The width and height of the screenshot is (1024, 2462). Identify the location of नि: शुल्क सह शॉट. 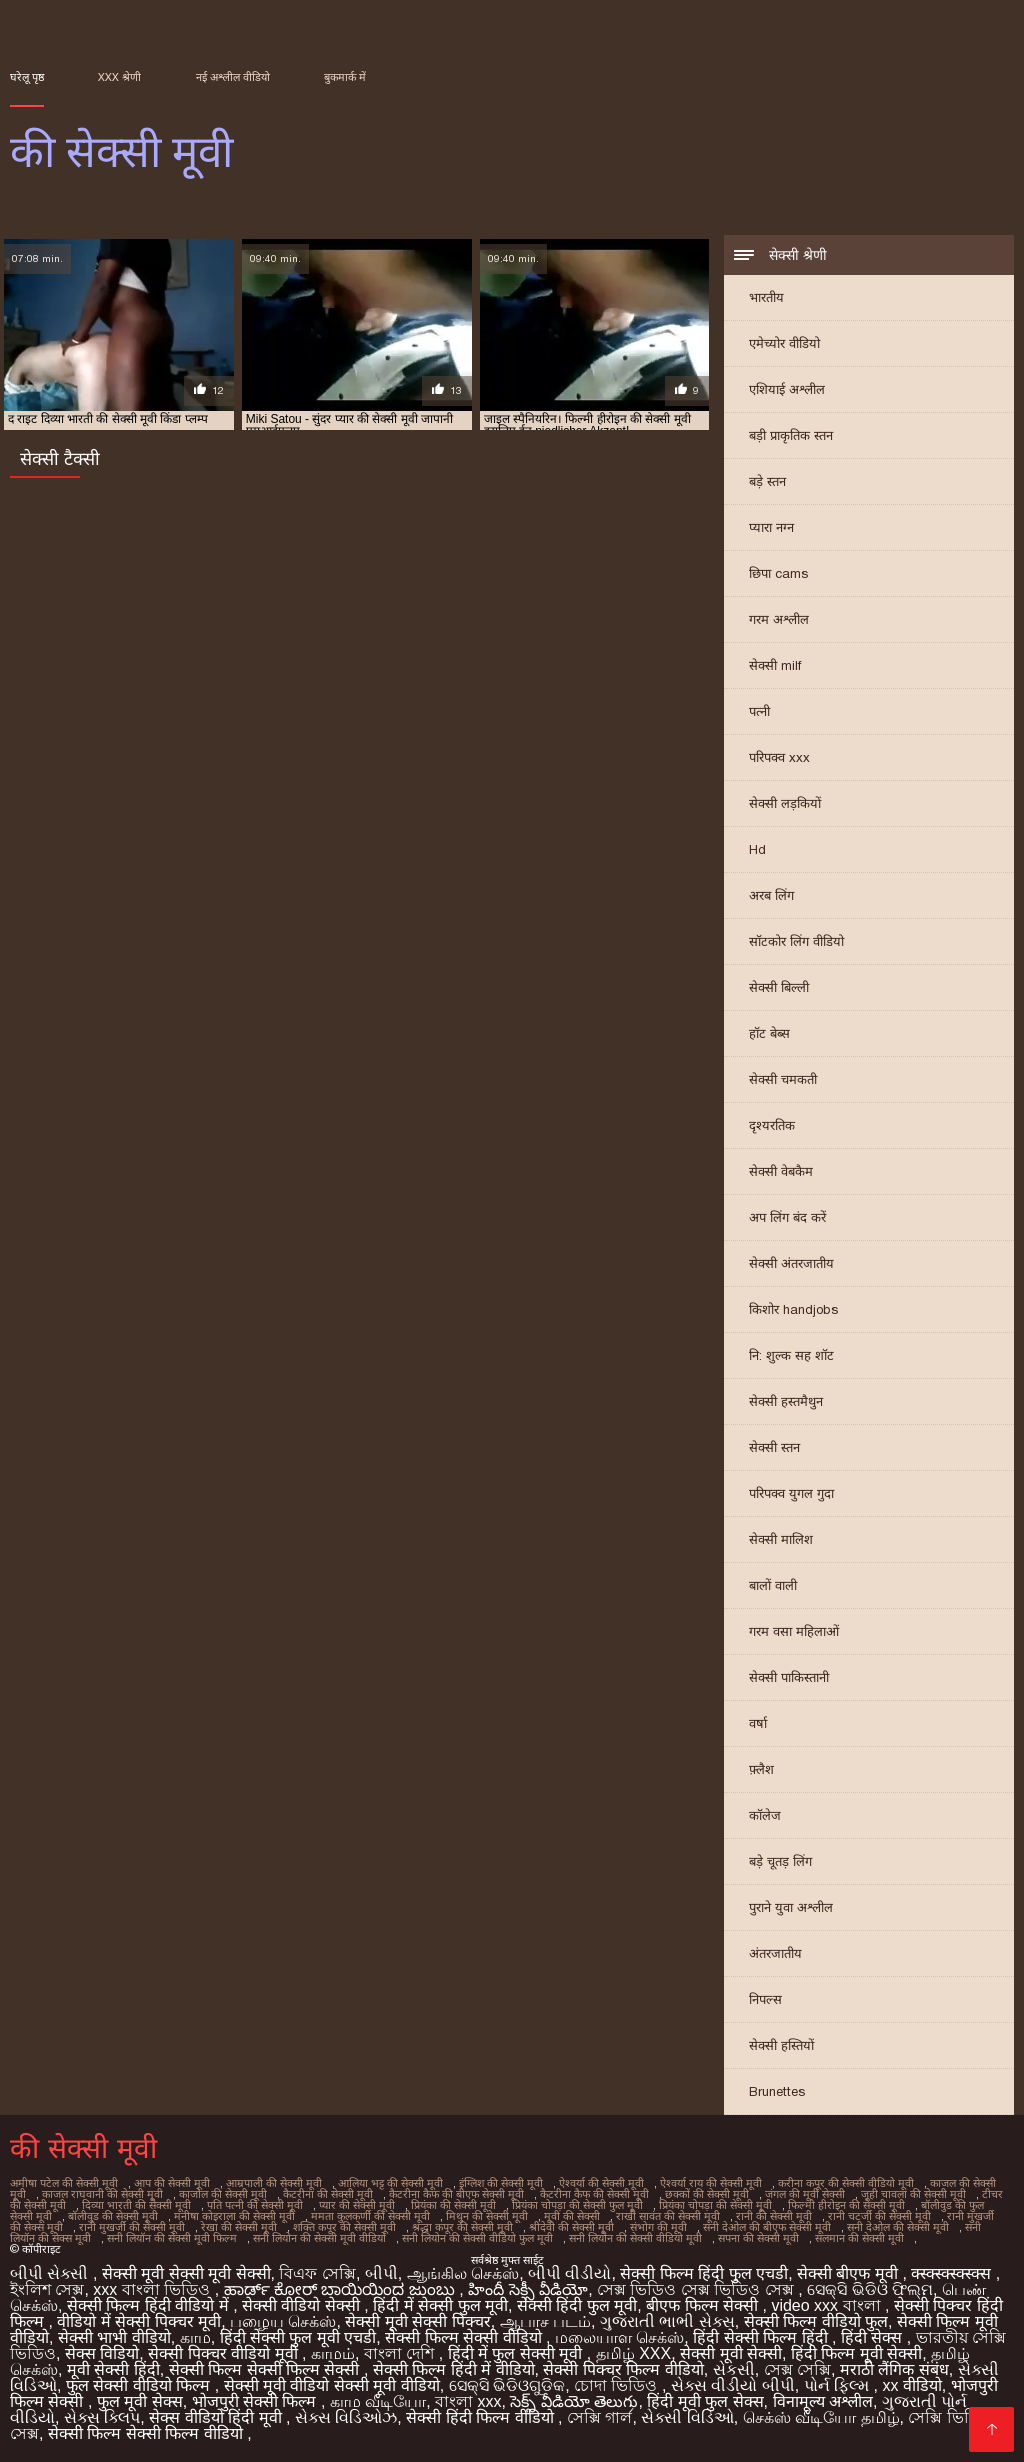
(791, 1355).